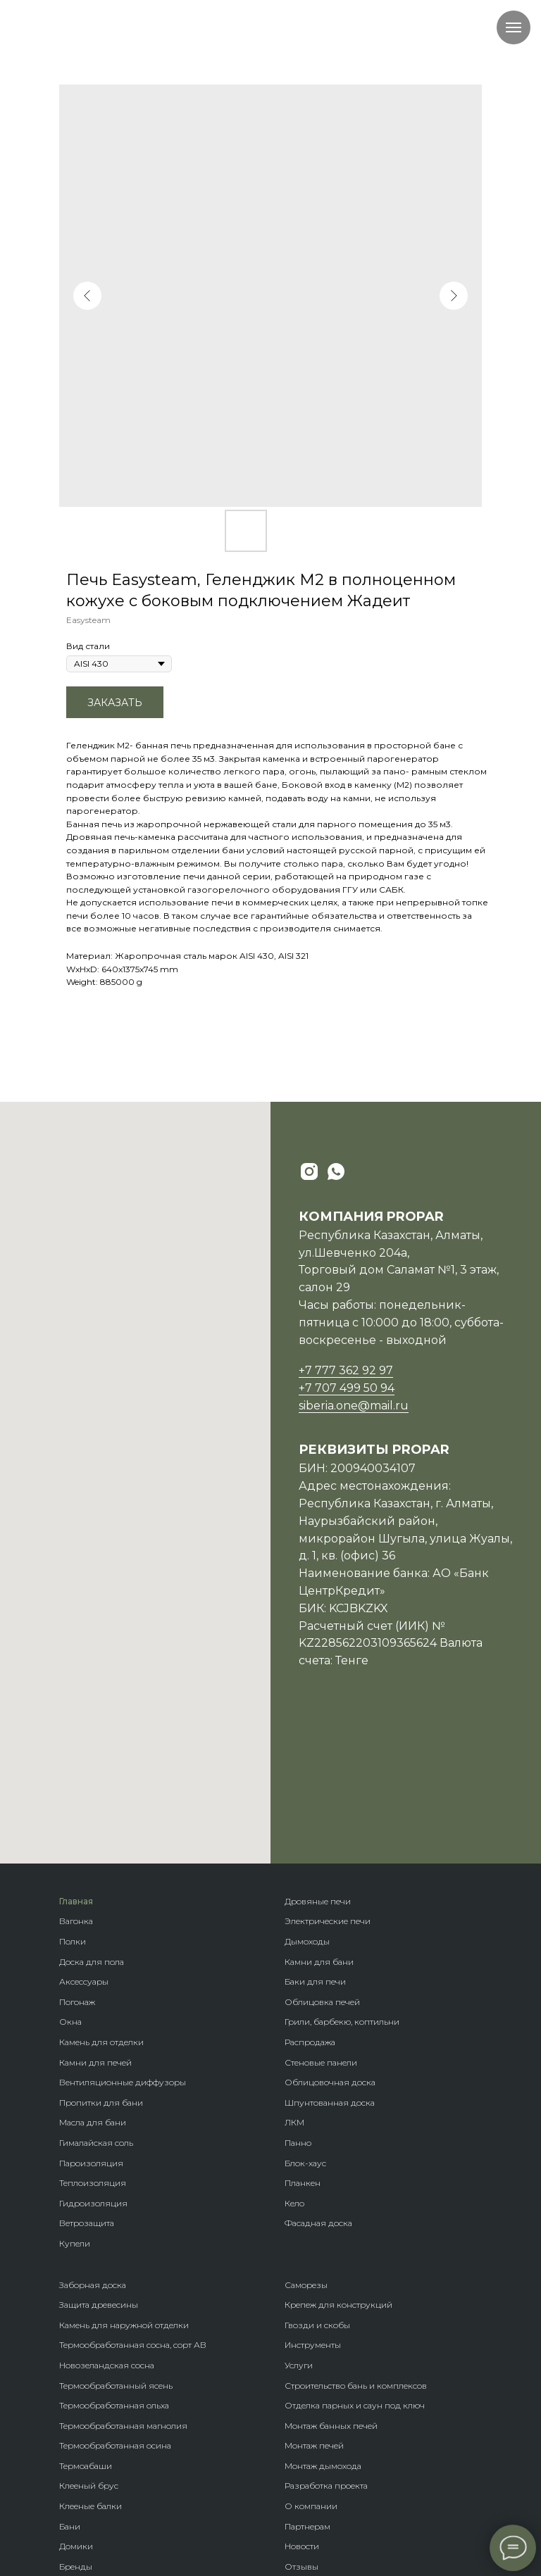  What do you see at coordinates (346, 1370) in the screenshot?
I see `+7 777 362 92 97` at bounding box center [346, 1370].